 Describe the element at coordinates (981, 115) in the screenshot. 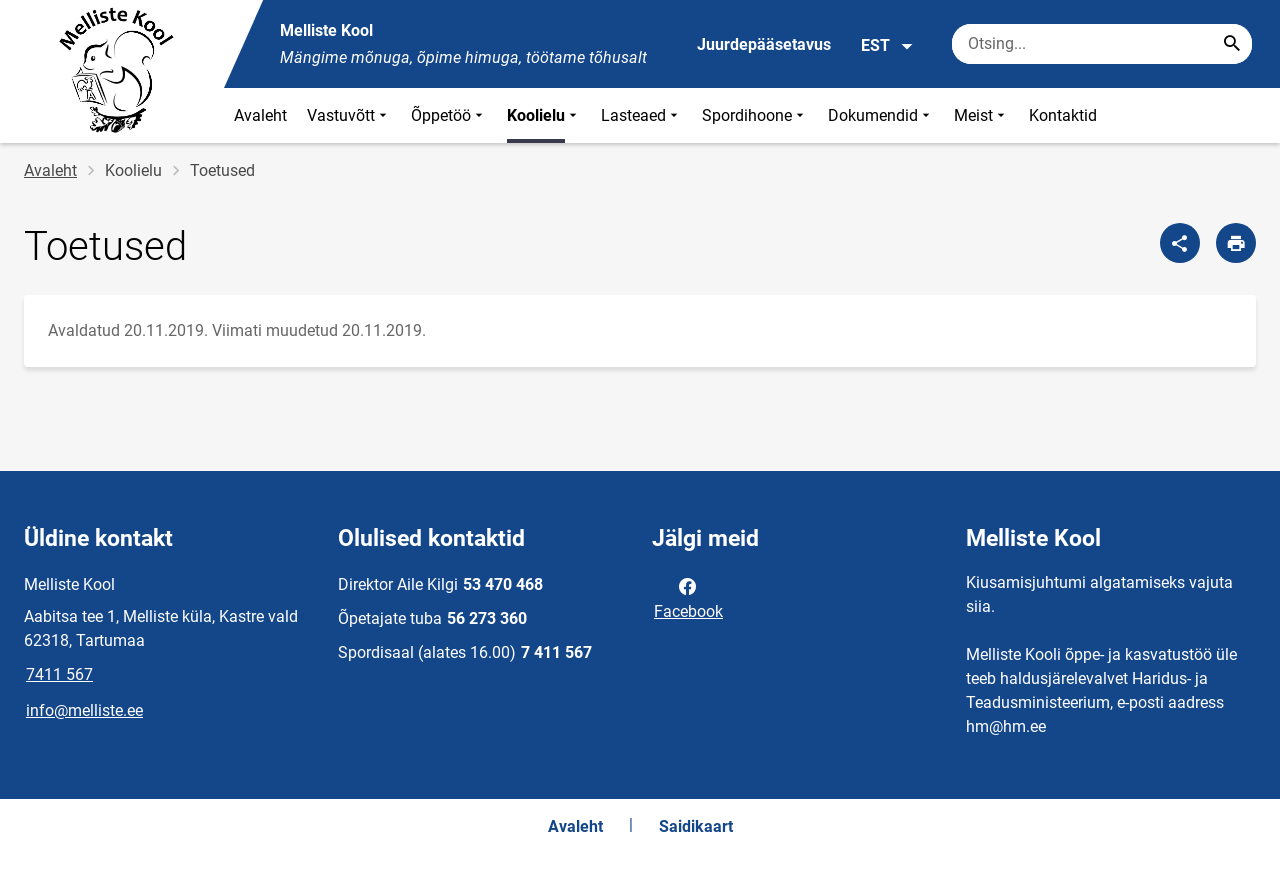

I see `Meist` at that location.